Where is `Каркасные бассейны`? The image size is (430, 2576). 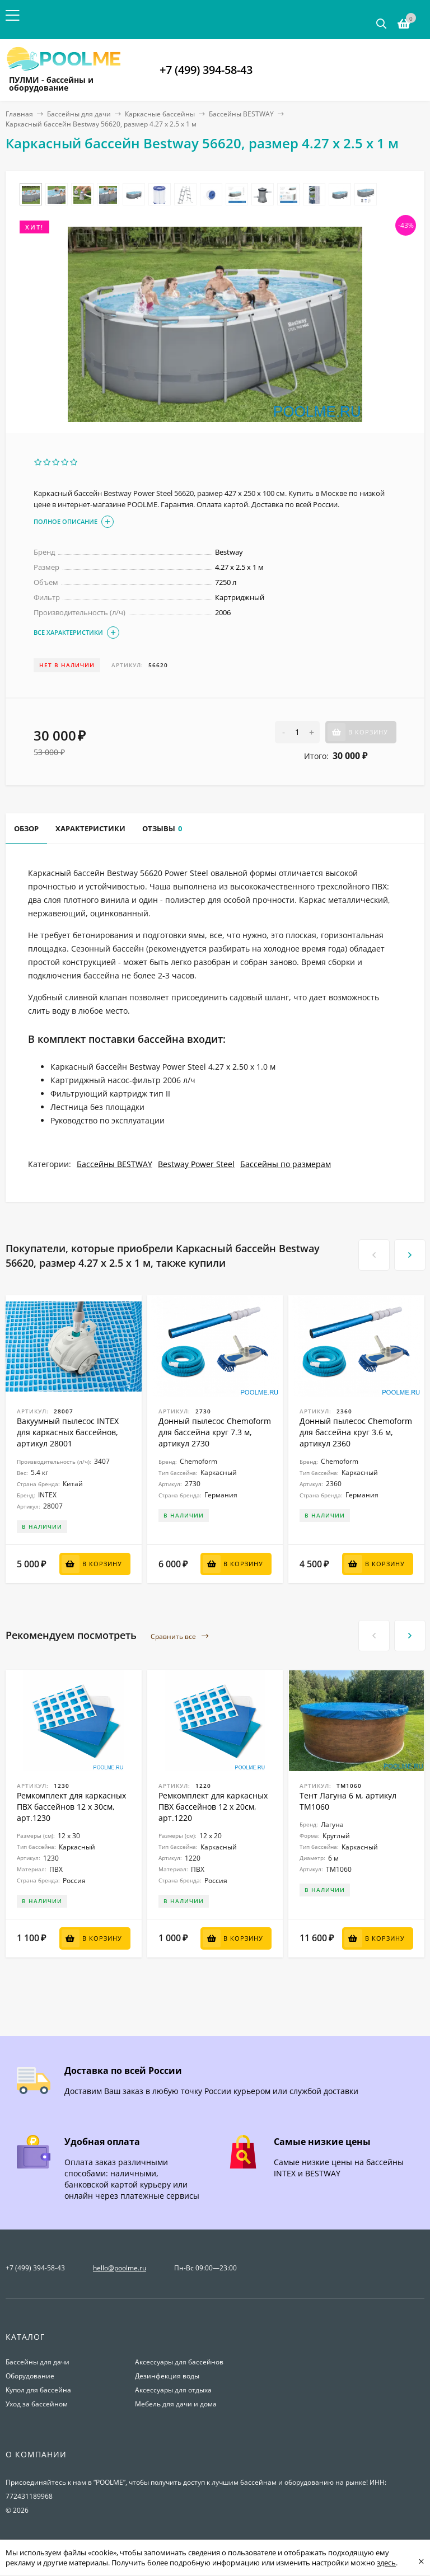
Каркасные бассейны is located at coordinates (160, 114).